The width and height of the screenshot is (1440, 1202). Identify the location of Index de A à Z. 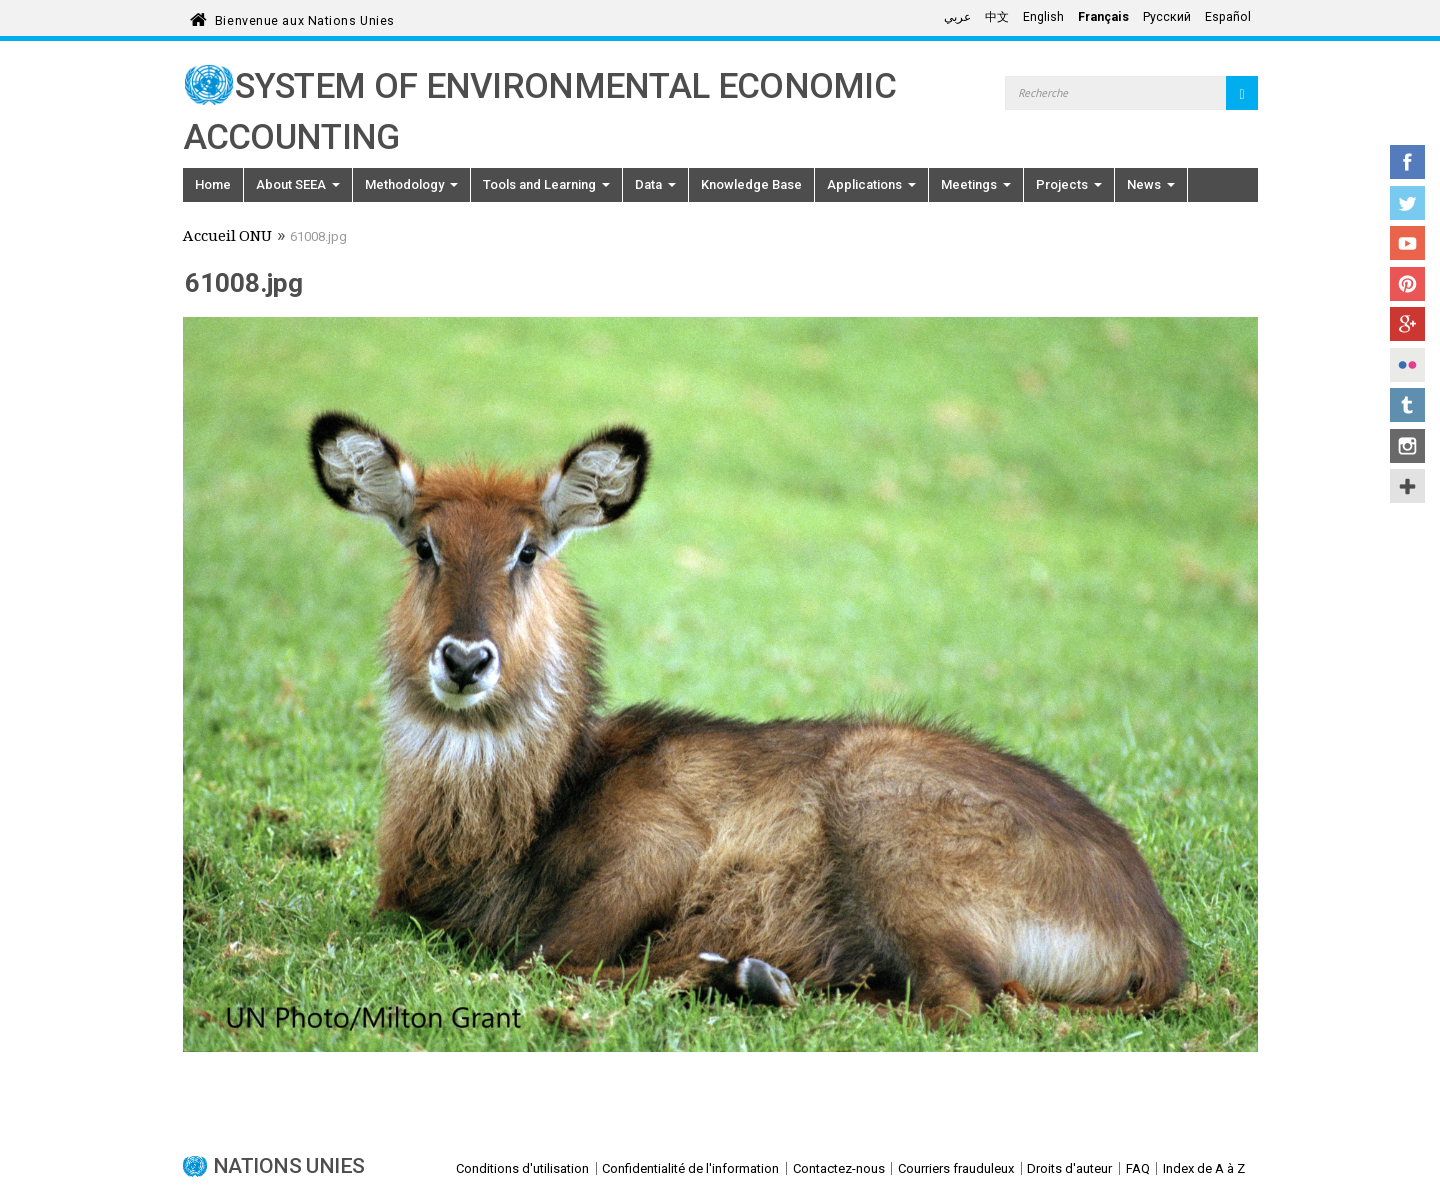
(1204, 1168).